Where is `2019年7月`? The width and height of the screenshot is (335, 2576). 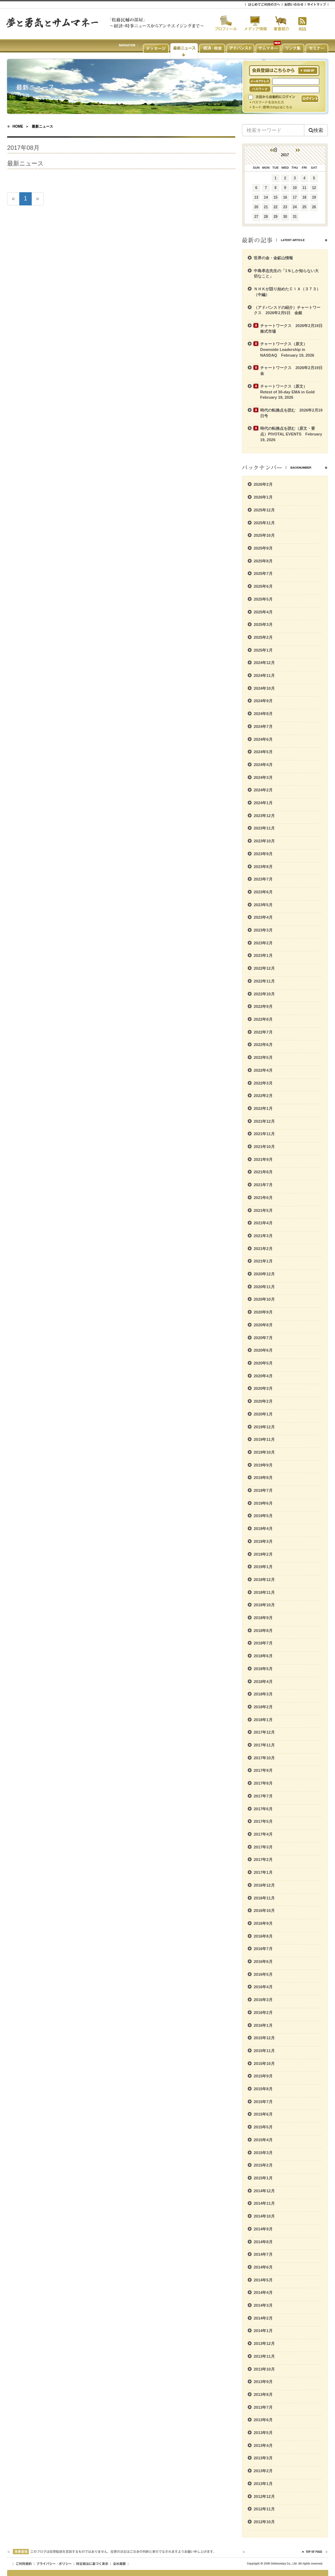
2019年7月 is located at coordinates (263, 1490).